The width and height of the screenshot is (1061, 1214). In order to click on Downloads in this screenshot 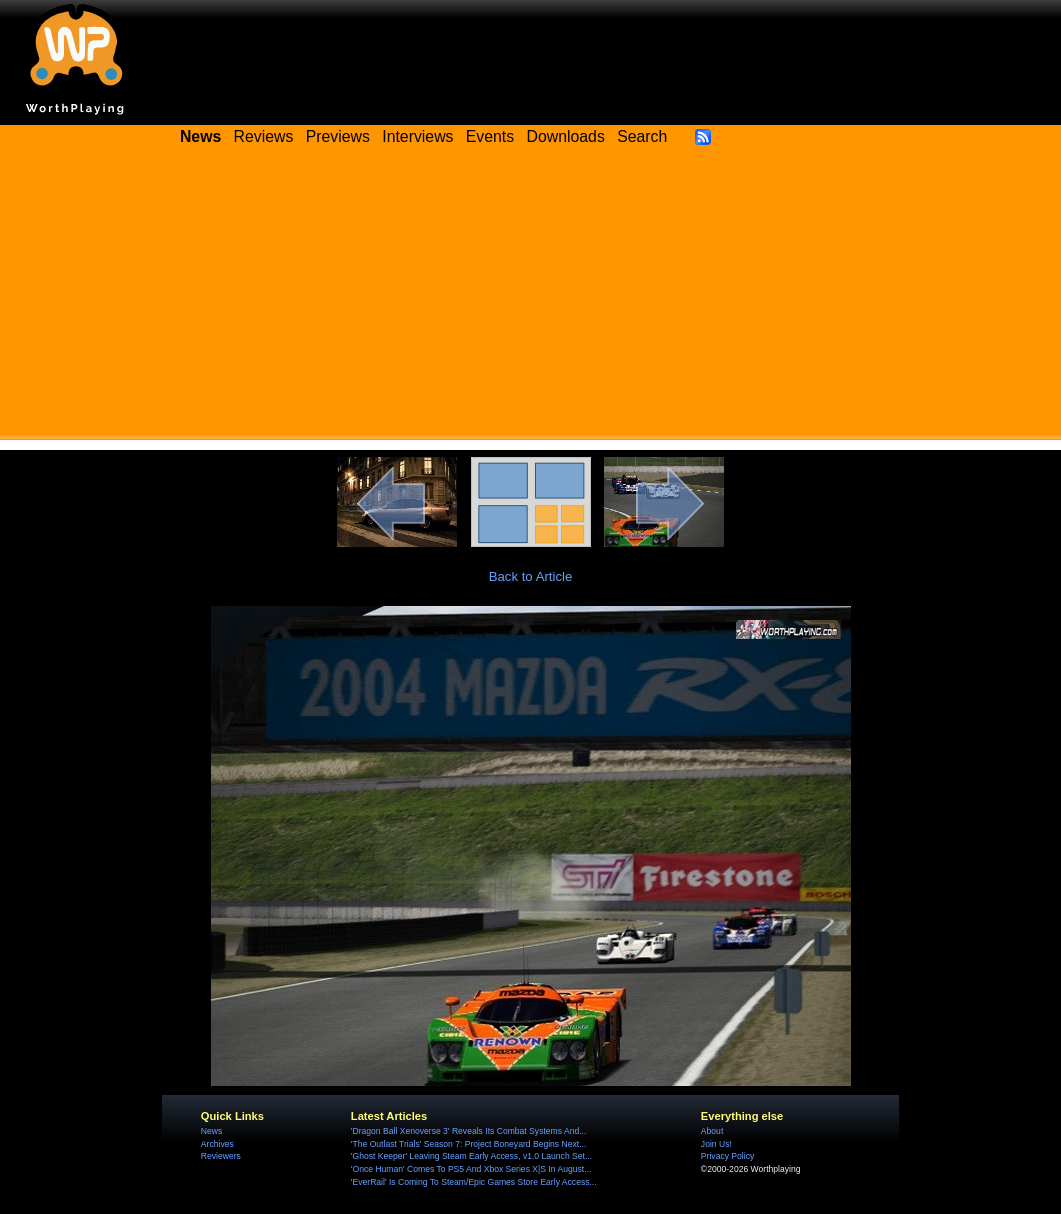, I will do `click(566, 136)`.